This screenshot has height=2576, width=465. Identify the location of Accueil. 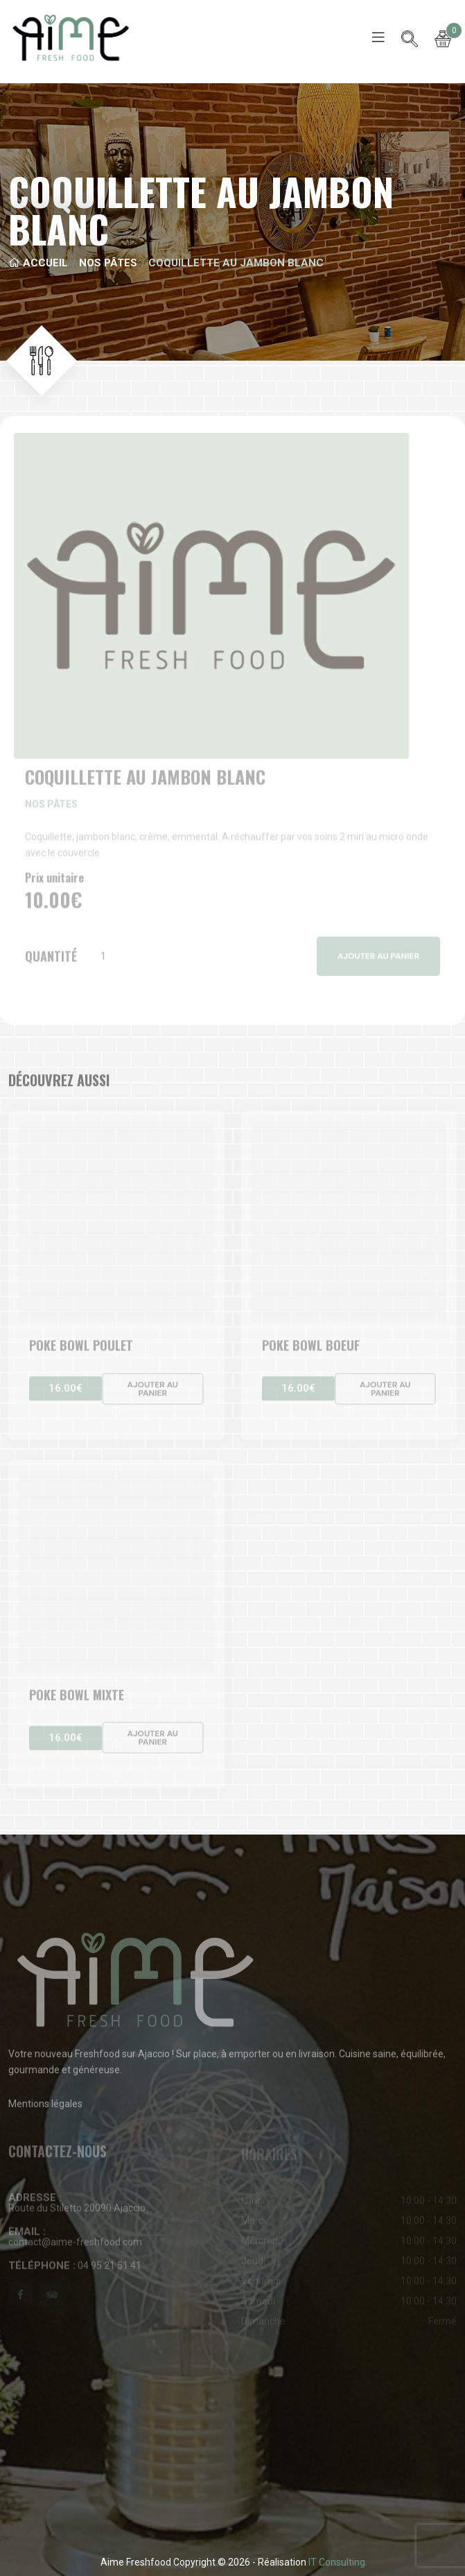
(38, 263).